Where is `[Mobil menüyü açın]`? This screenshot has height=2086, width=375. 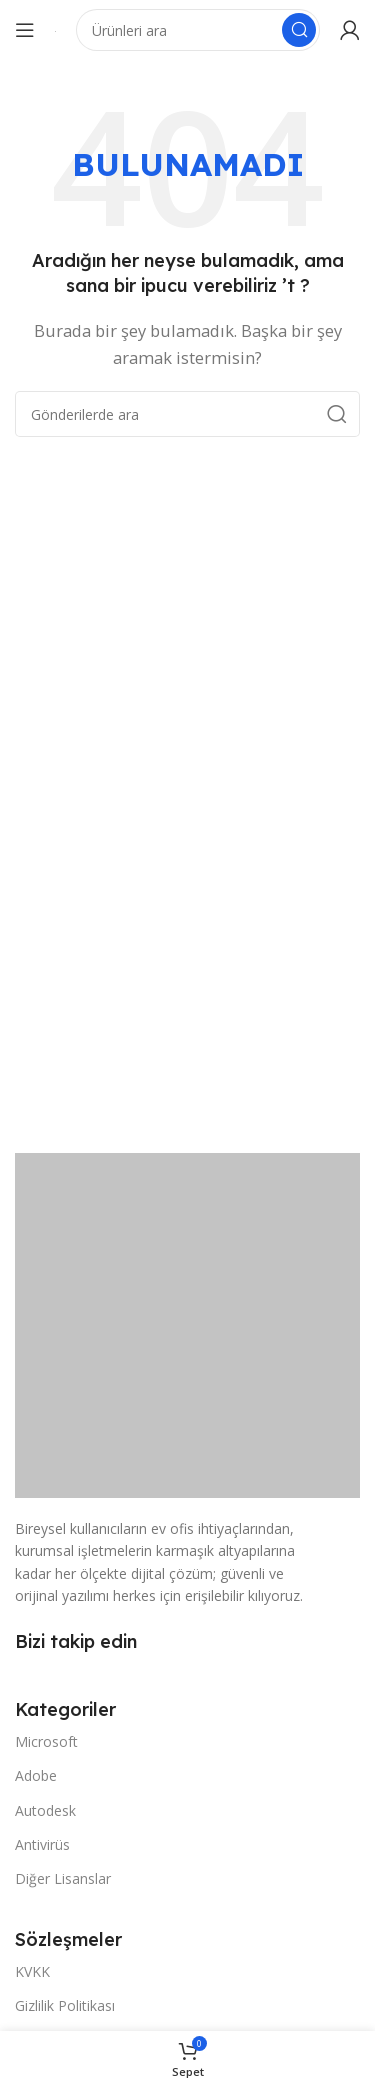 [Mobil menüyü açın] is located at coordinates (25, 30).